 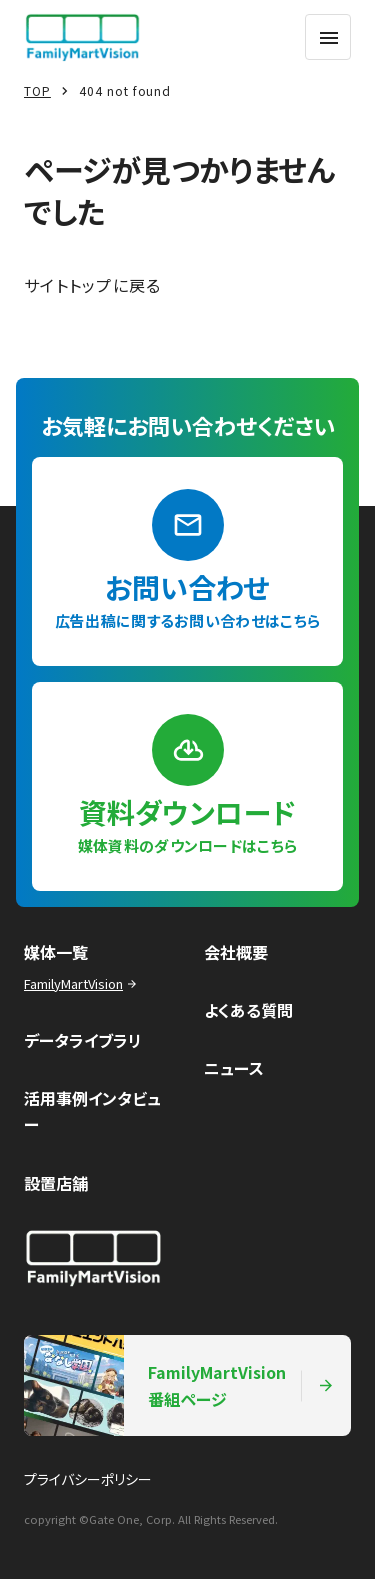 What do you see at coordinates (82, 983) in the screenshot?
I see `FamilyMartVision` at bounding box center [82, 983].